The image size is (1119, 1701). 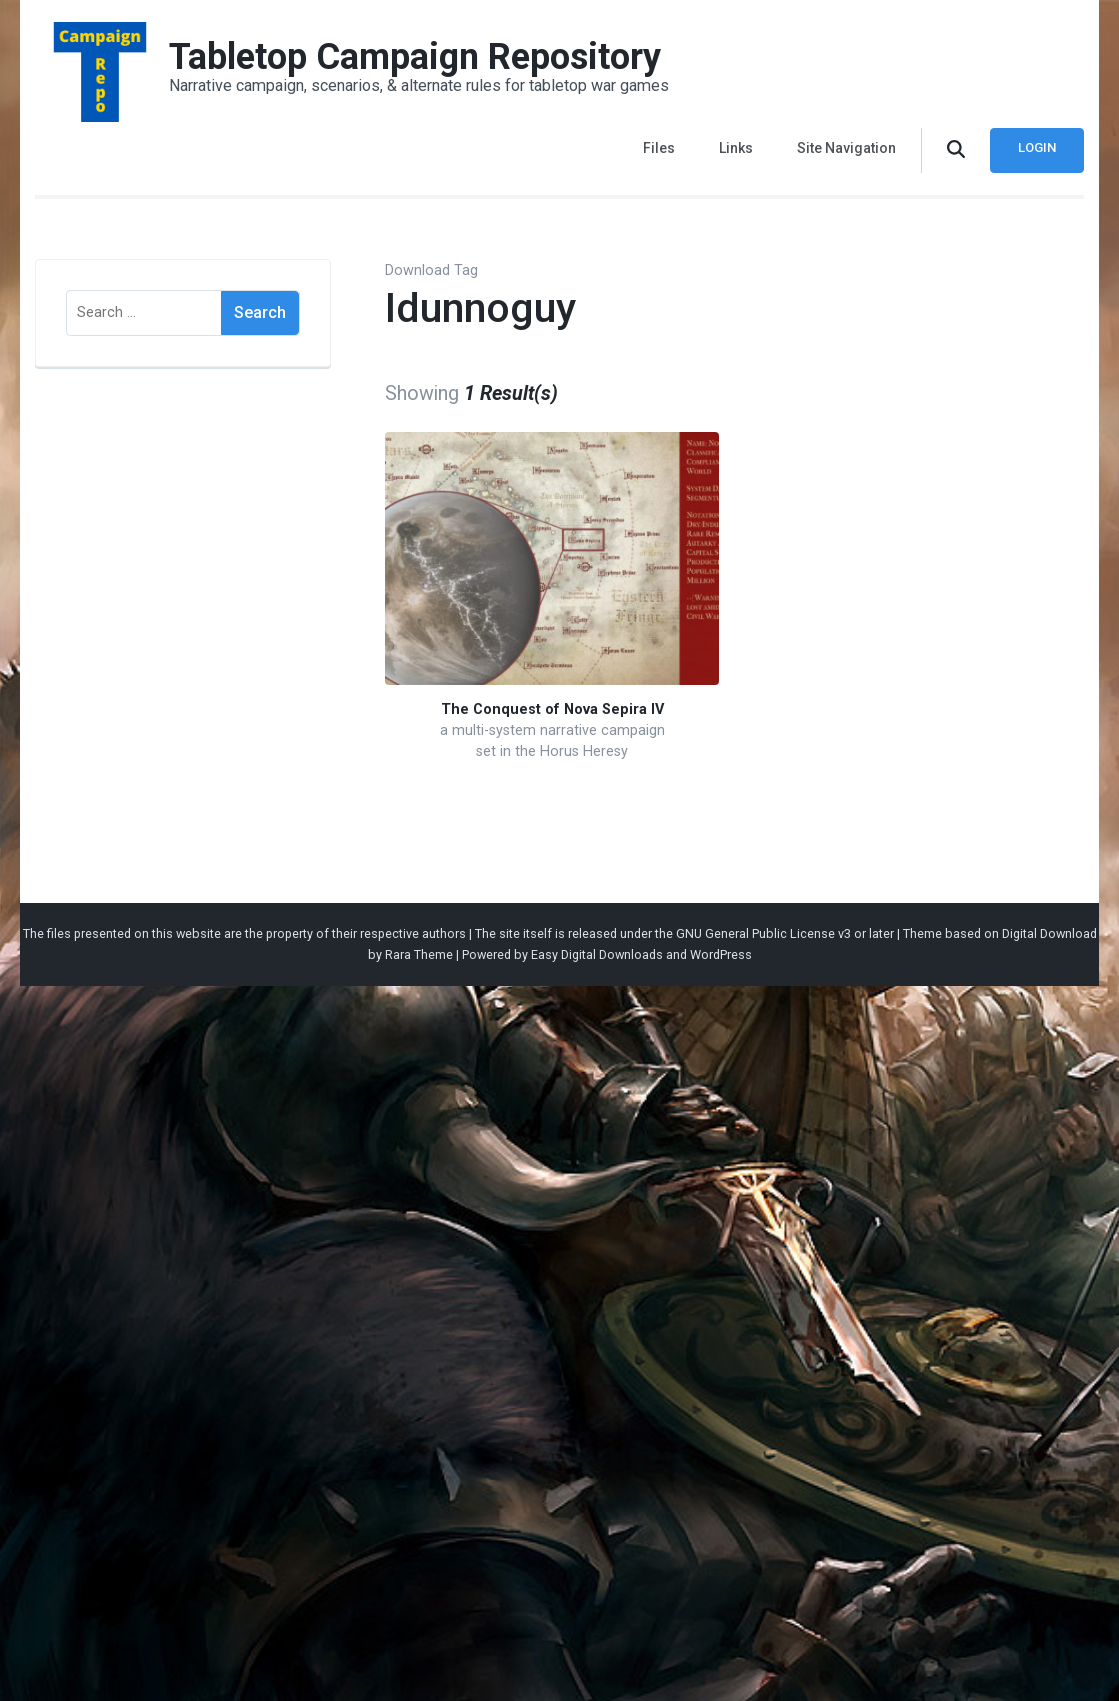 What do you see at coordinates (846, 148) in the screenshot?
I see `Site Navigation` at bounding box center [846, 148].